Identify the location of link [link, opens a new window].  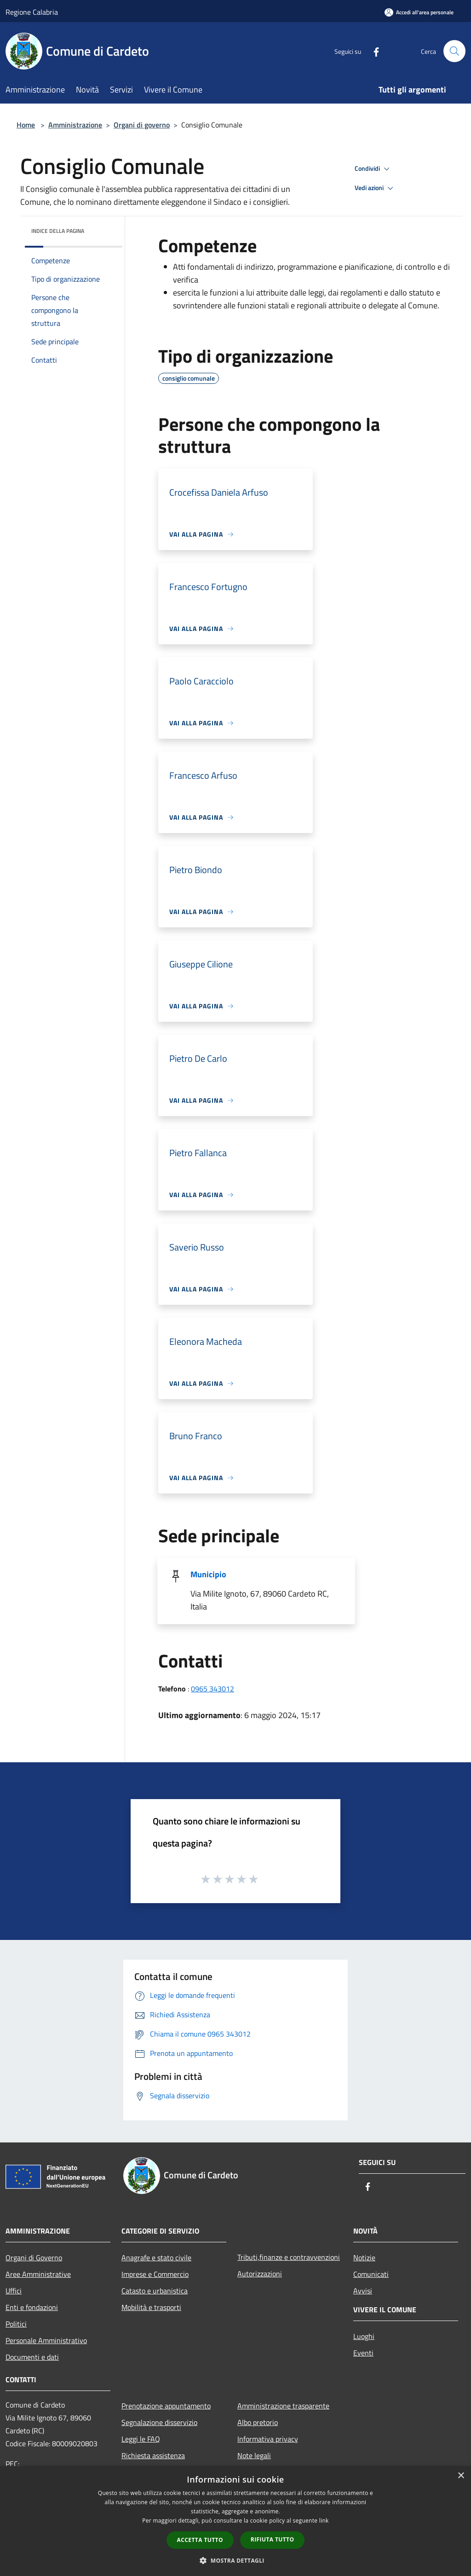
(324, 2520).